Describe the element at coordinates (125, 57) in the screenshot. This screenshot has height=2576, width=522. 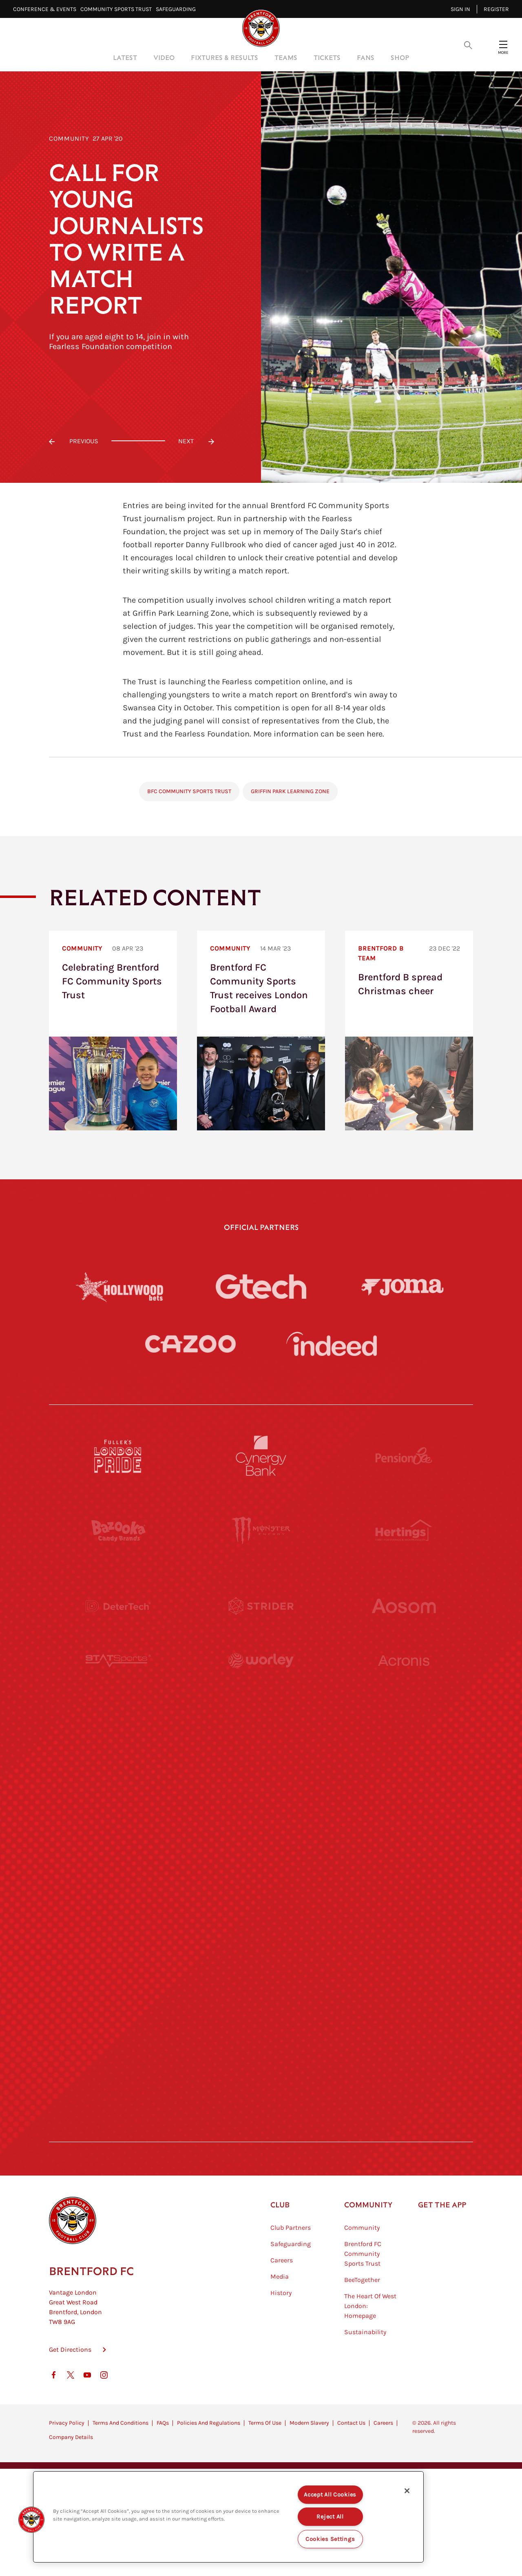
I see `Latest` at that location.